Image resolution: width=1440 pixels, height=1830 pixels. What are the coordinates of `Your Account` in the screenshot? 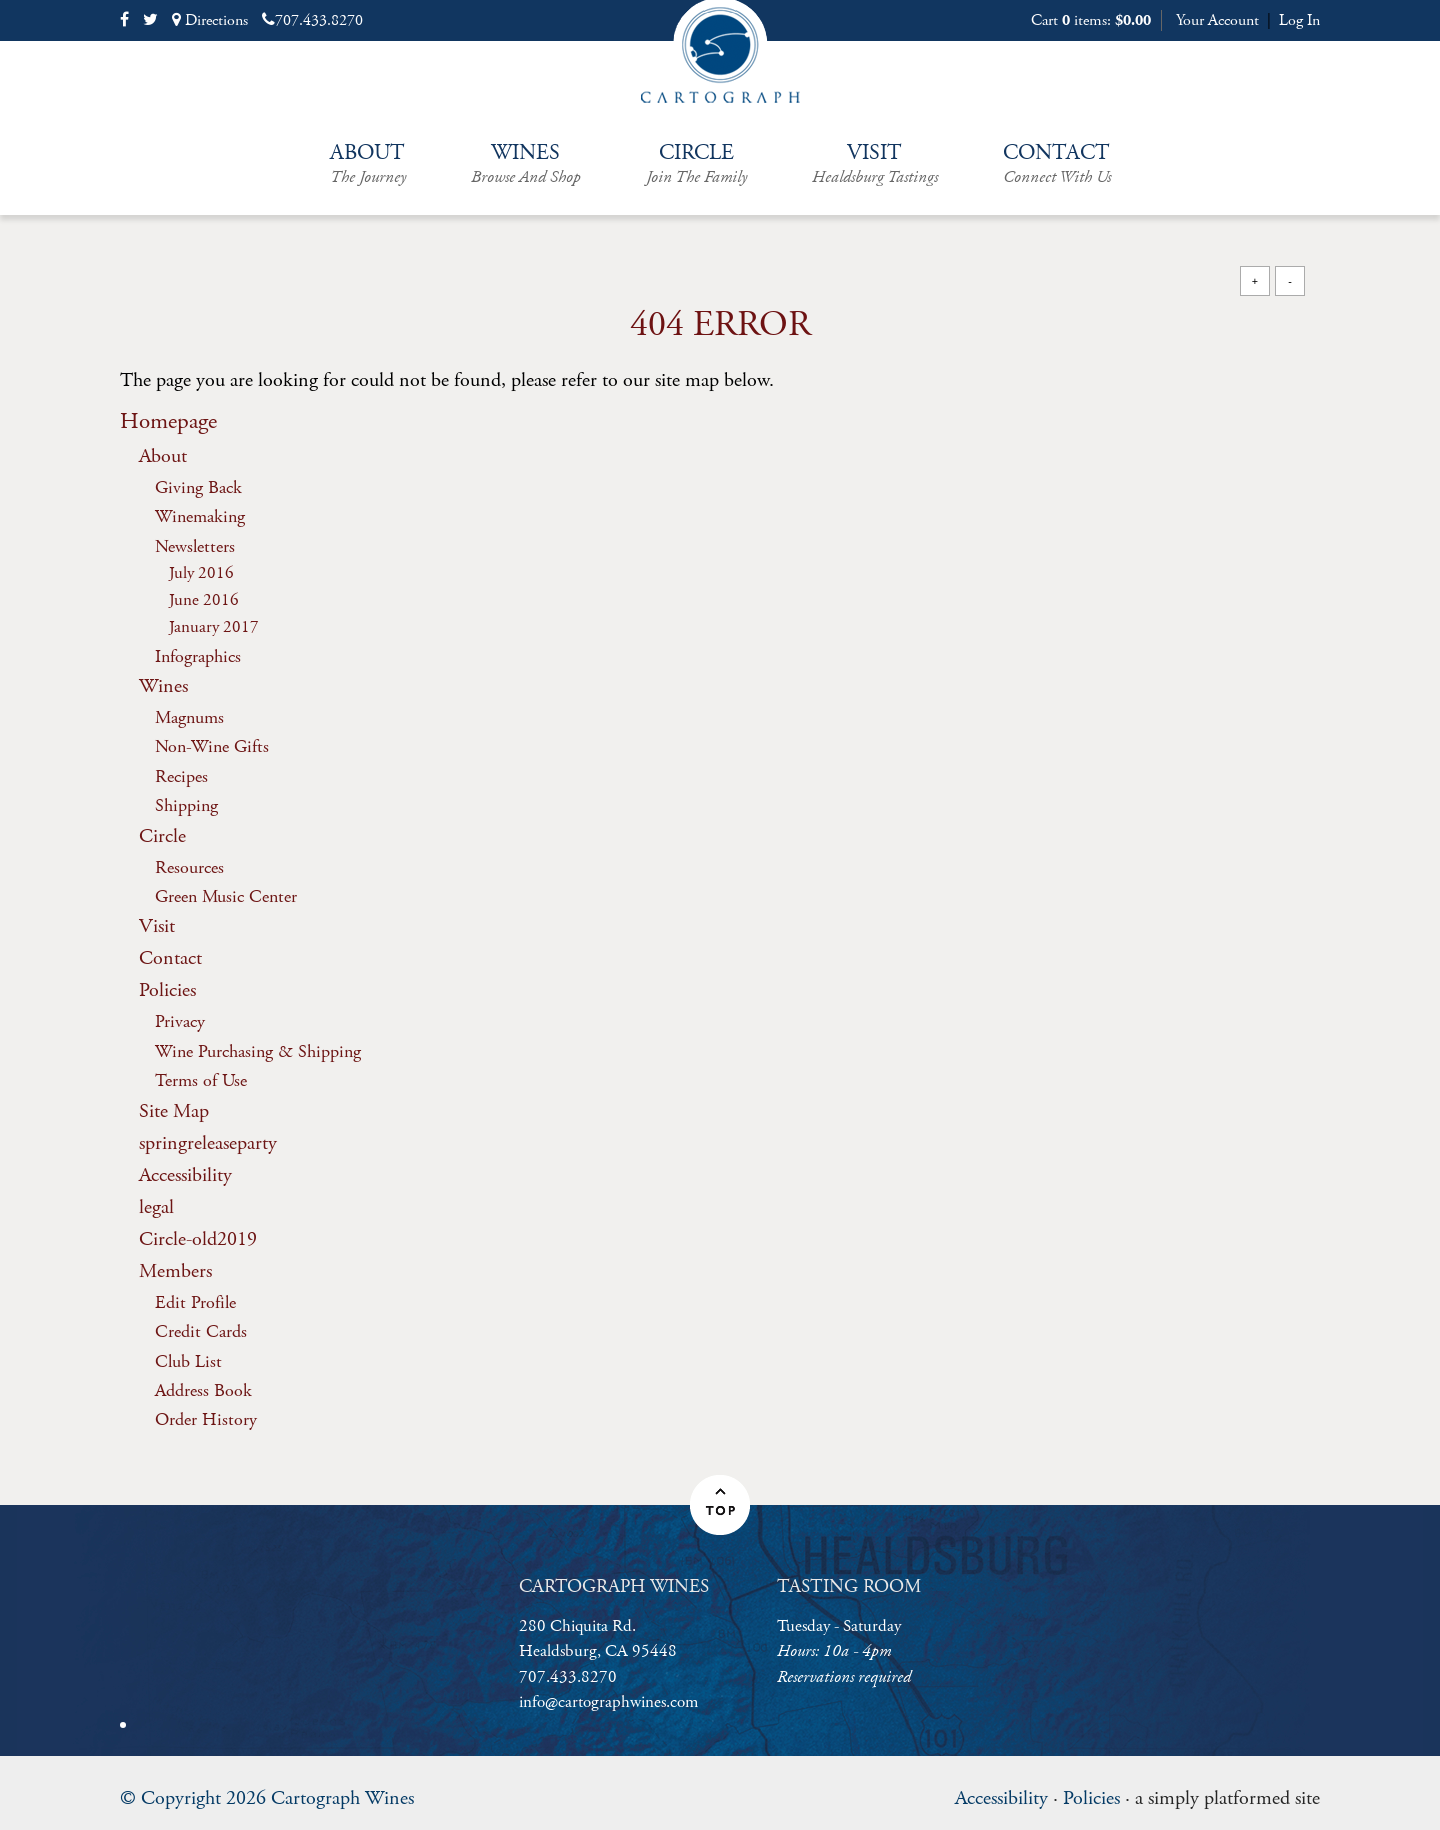 It's located at (1217, 20).